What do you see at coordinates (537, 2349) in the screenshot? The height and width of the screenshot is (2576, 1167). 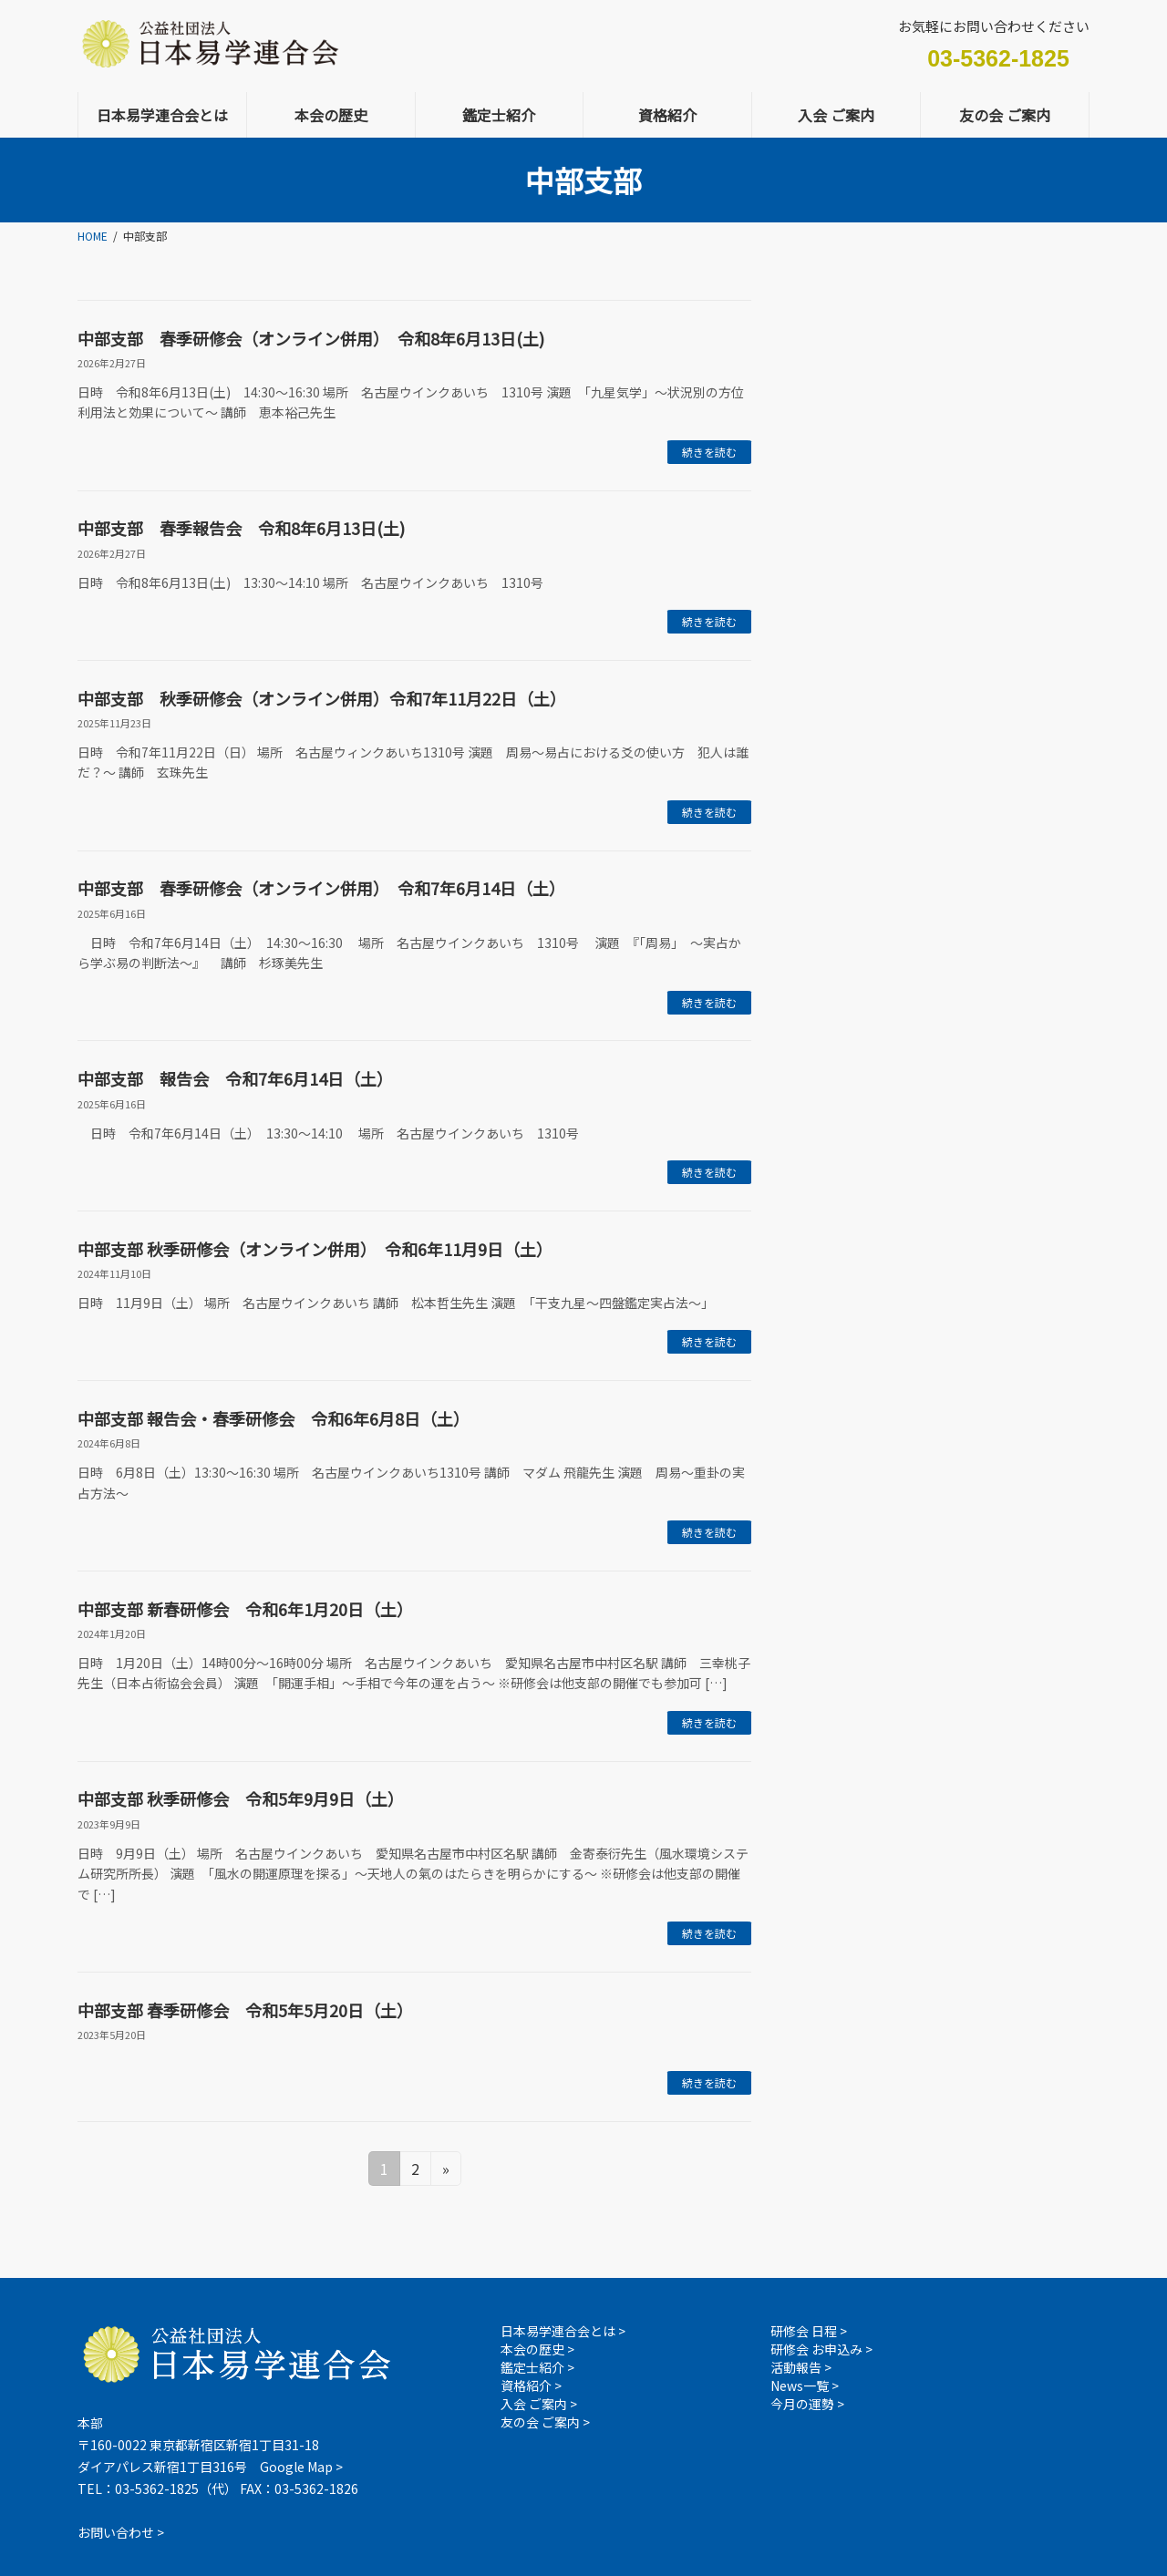 I see `本会の歴史 >` at bounding box center [537, 2349].